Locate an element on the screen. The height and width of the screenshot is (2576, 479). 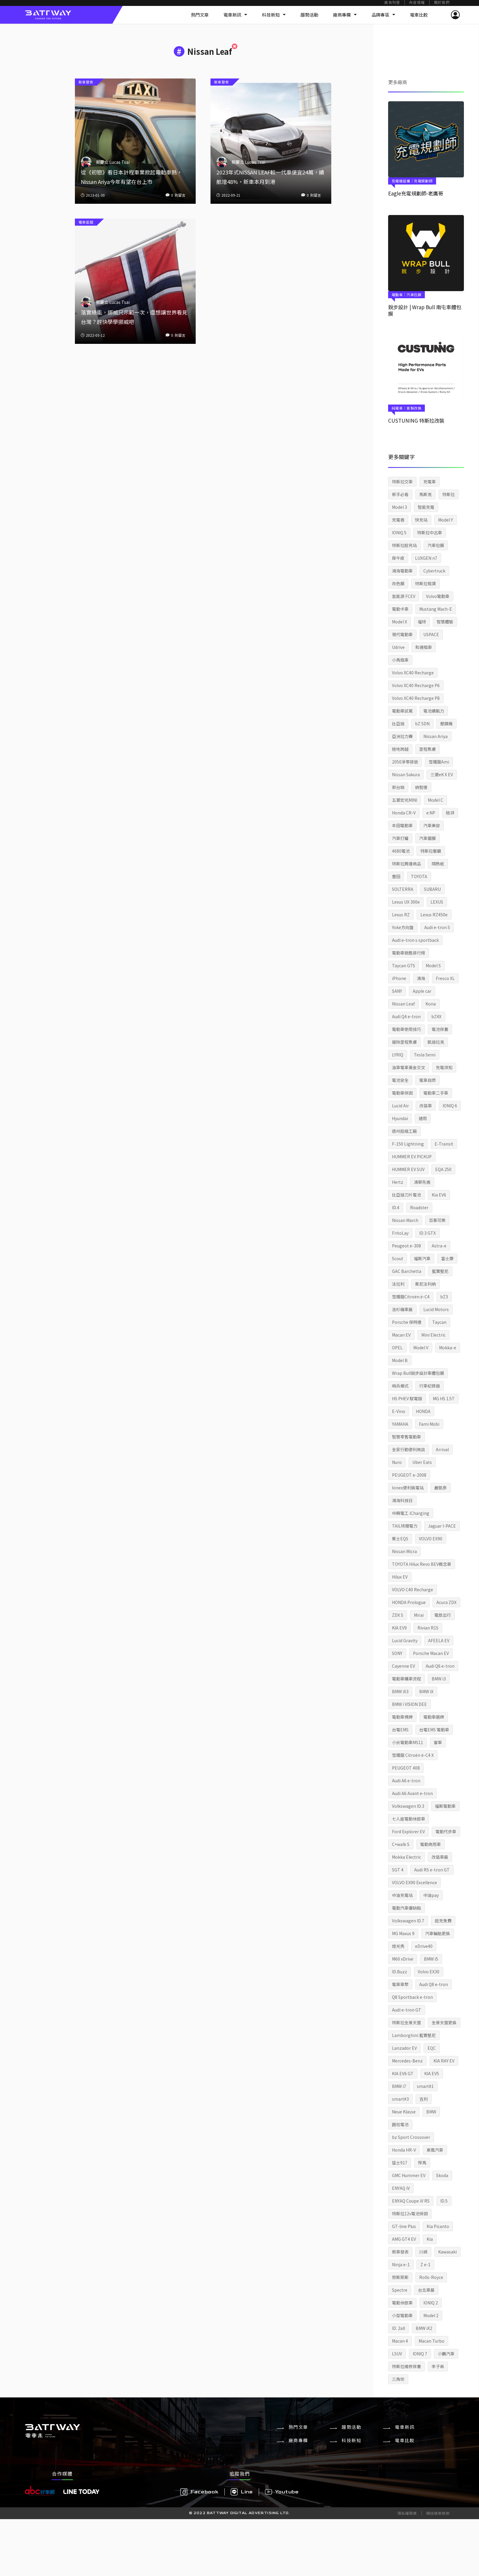
Wrap Bull銳步設計車體包膜 is located at coordinates (418, 1373).